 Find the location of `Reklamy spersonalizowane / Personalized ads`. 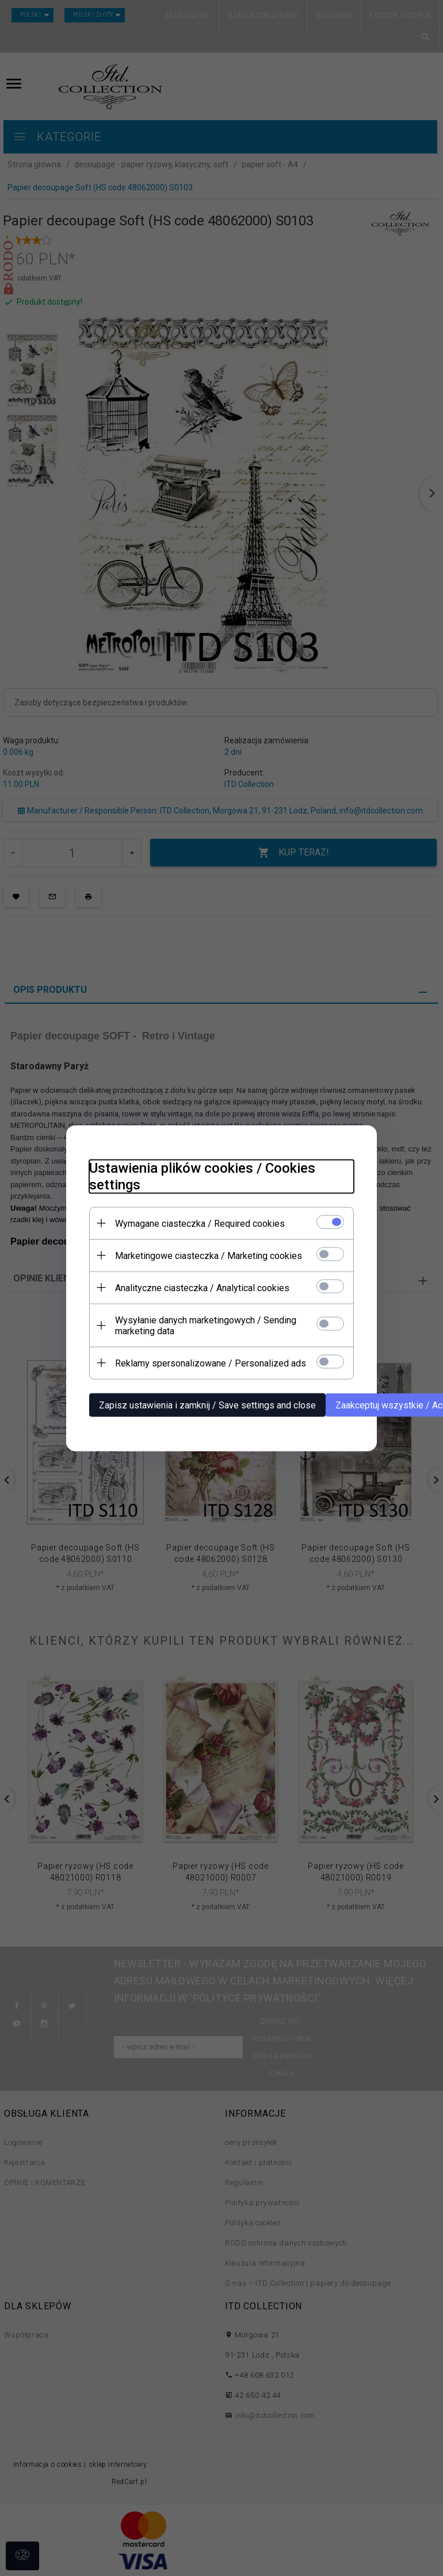

Reklamy spersonalizowane / Personalized ads is located at coordinates (210, 1362).